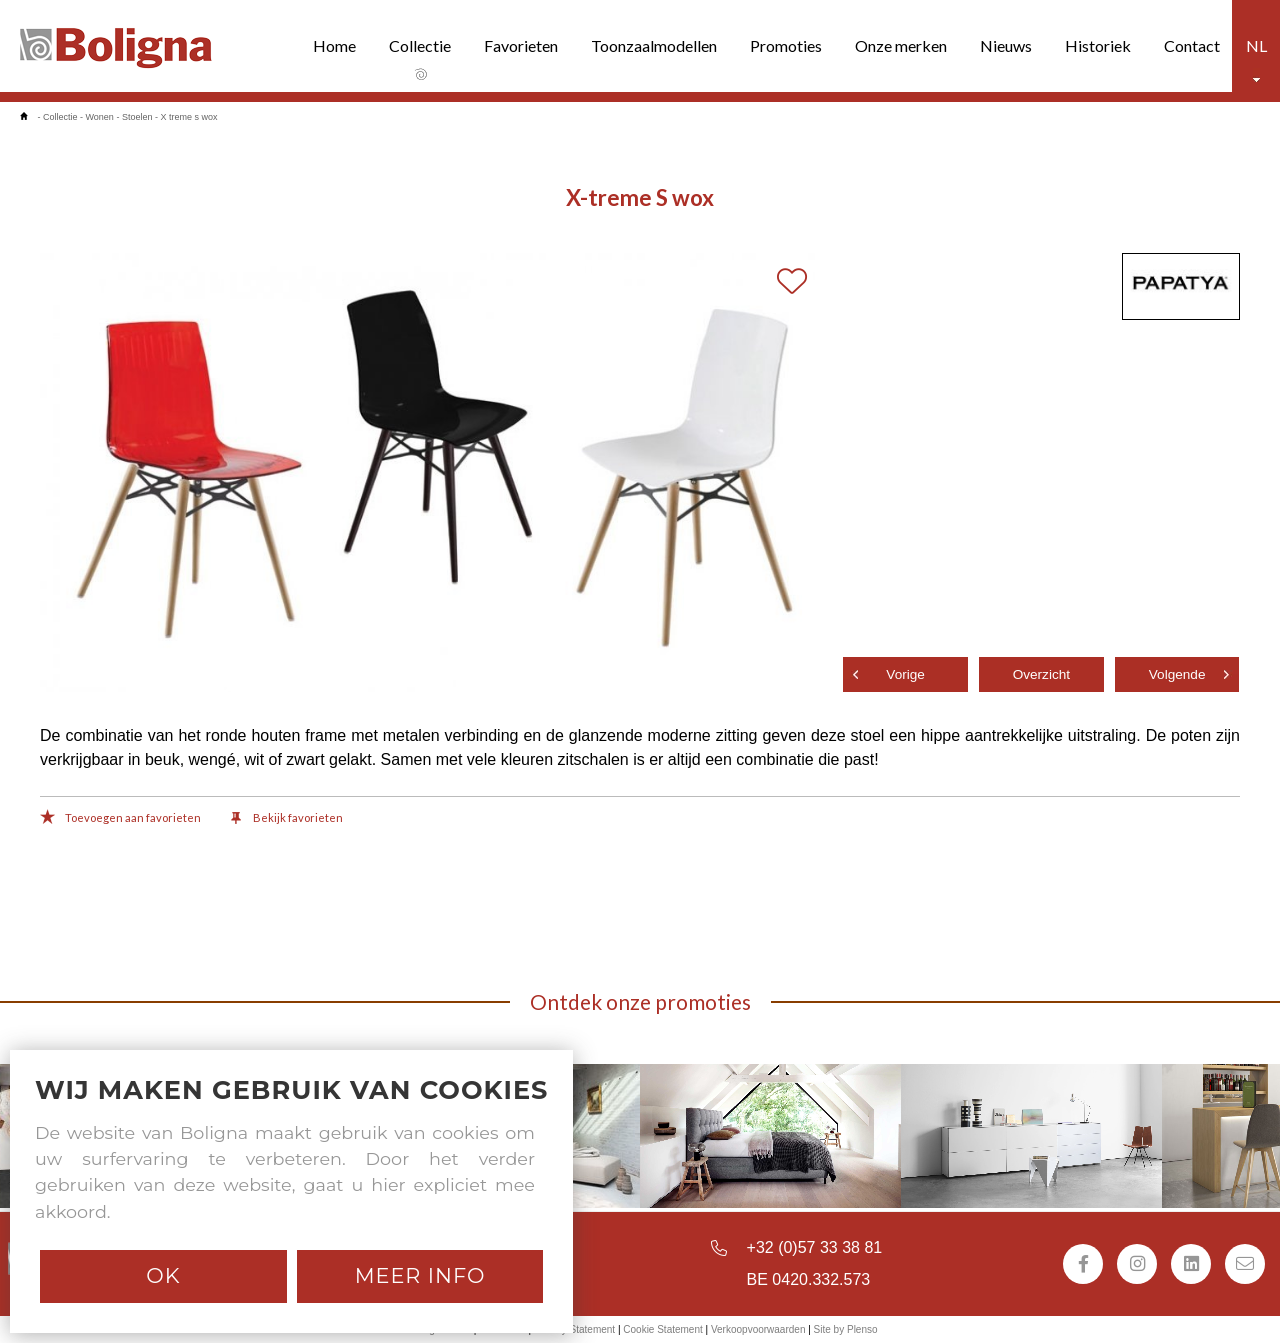 Image resolution: width=1280 pixels, height=1343 pixels. Describe the element at coordinates (1098, 45) in the screenshot. I see `Historiek` at that location.